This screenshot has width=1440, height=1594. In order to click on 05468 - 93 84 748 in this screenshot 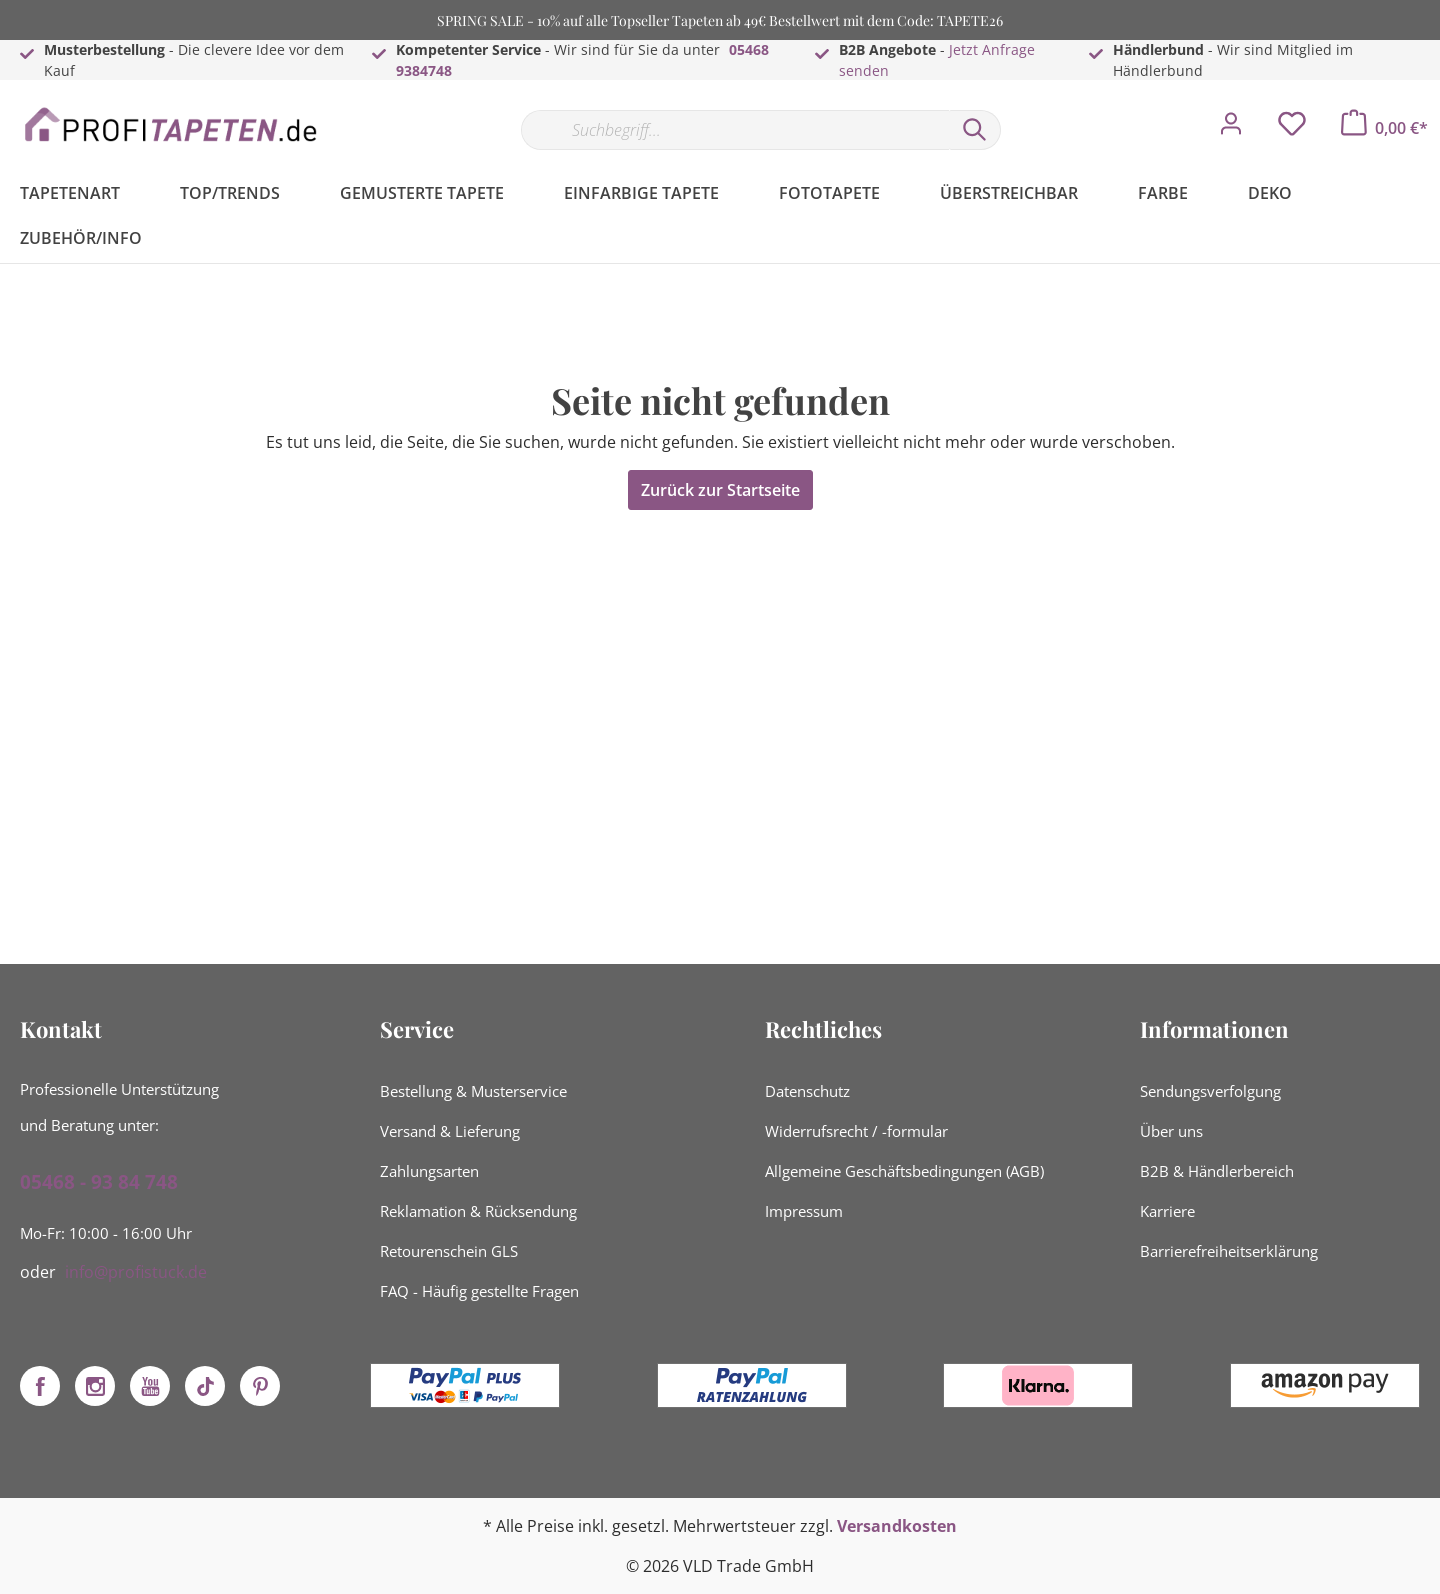, I will do `click(99, 1182)`.